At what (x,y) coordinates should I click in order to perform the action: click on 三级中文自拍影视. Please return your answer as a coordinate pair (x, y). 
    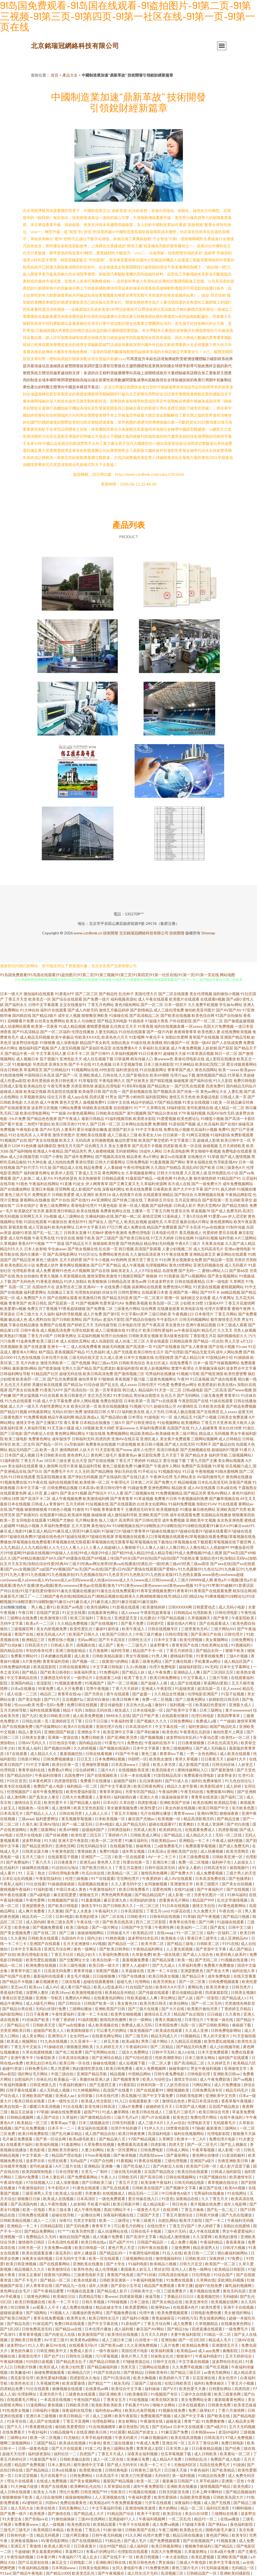
    Looking at the image, I should click on (196, 2394).